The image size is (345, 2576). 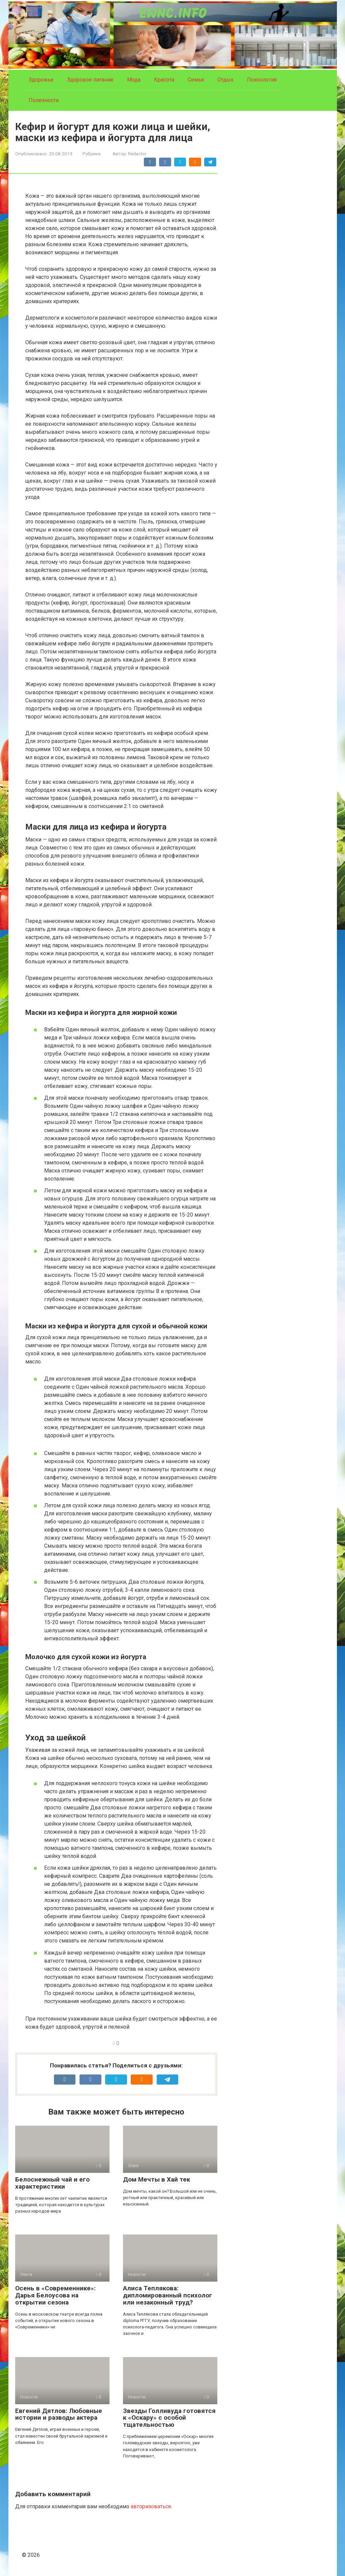 I want to click on Евгений Дятлов: Любовные истории и разводы актера, so click(x=58, y=2414).